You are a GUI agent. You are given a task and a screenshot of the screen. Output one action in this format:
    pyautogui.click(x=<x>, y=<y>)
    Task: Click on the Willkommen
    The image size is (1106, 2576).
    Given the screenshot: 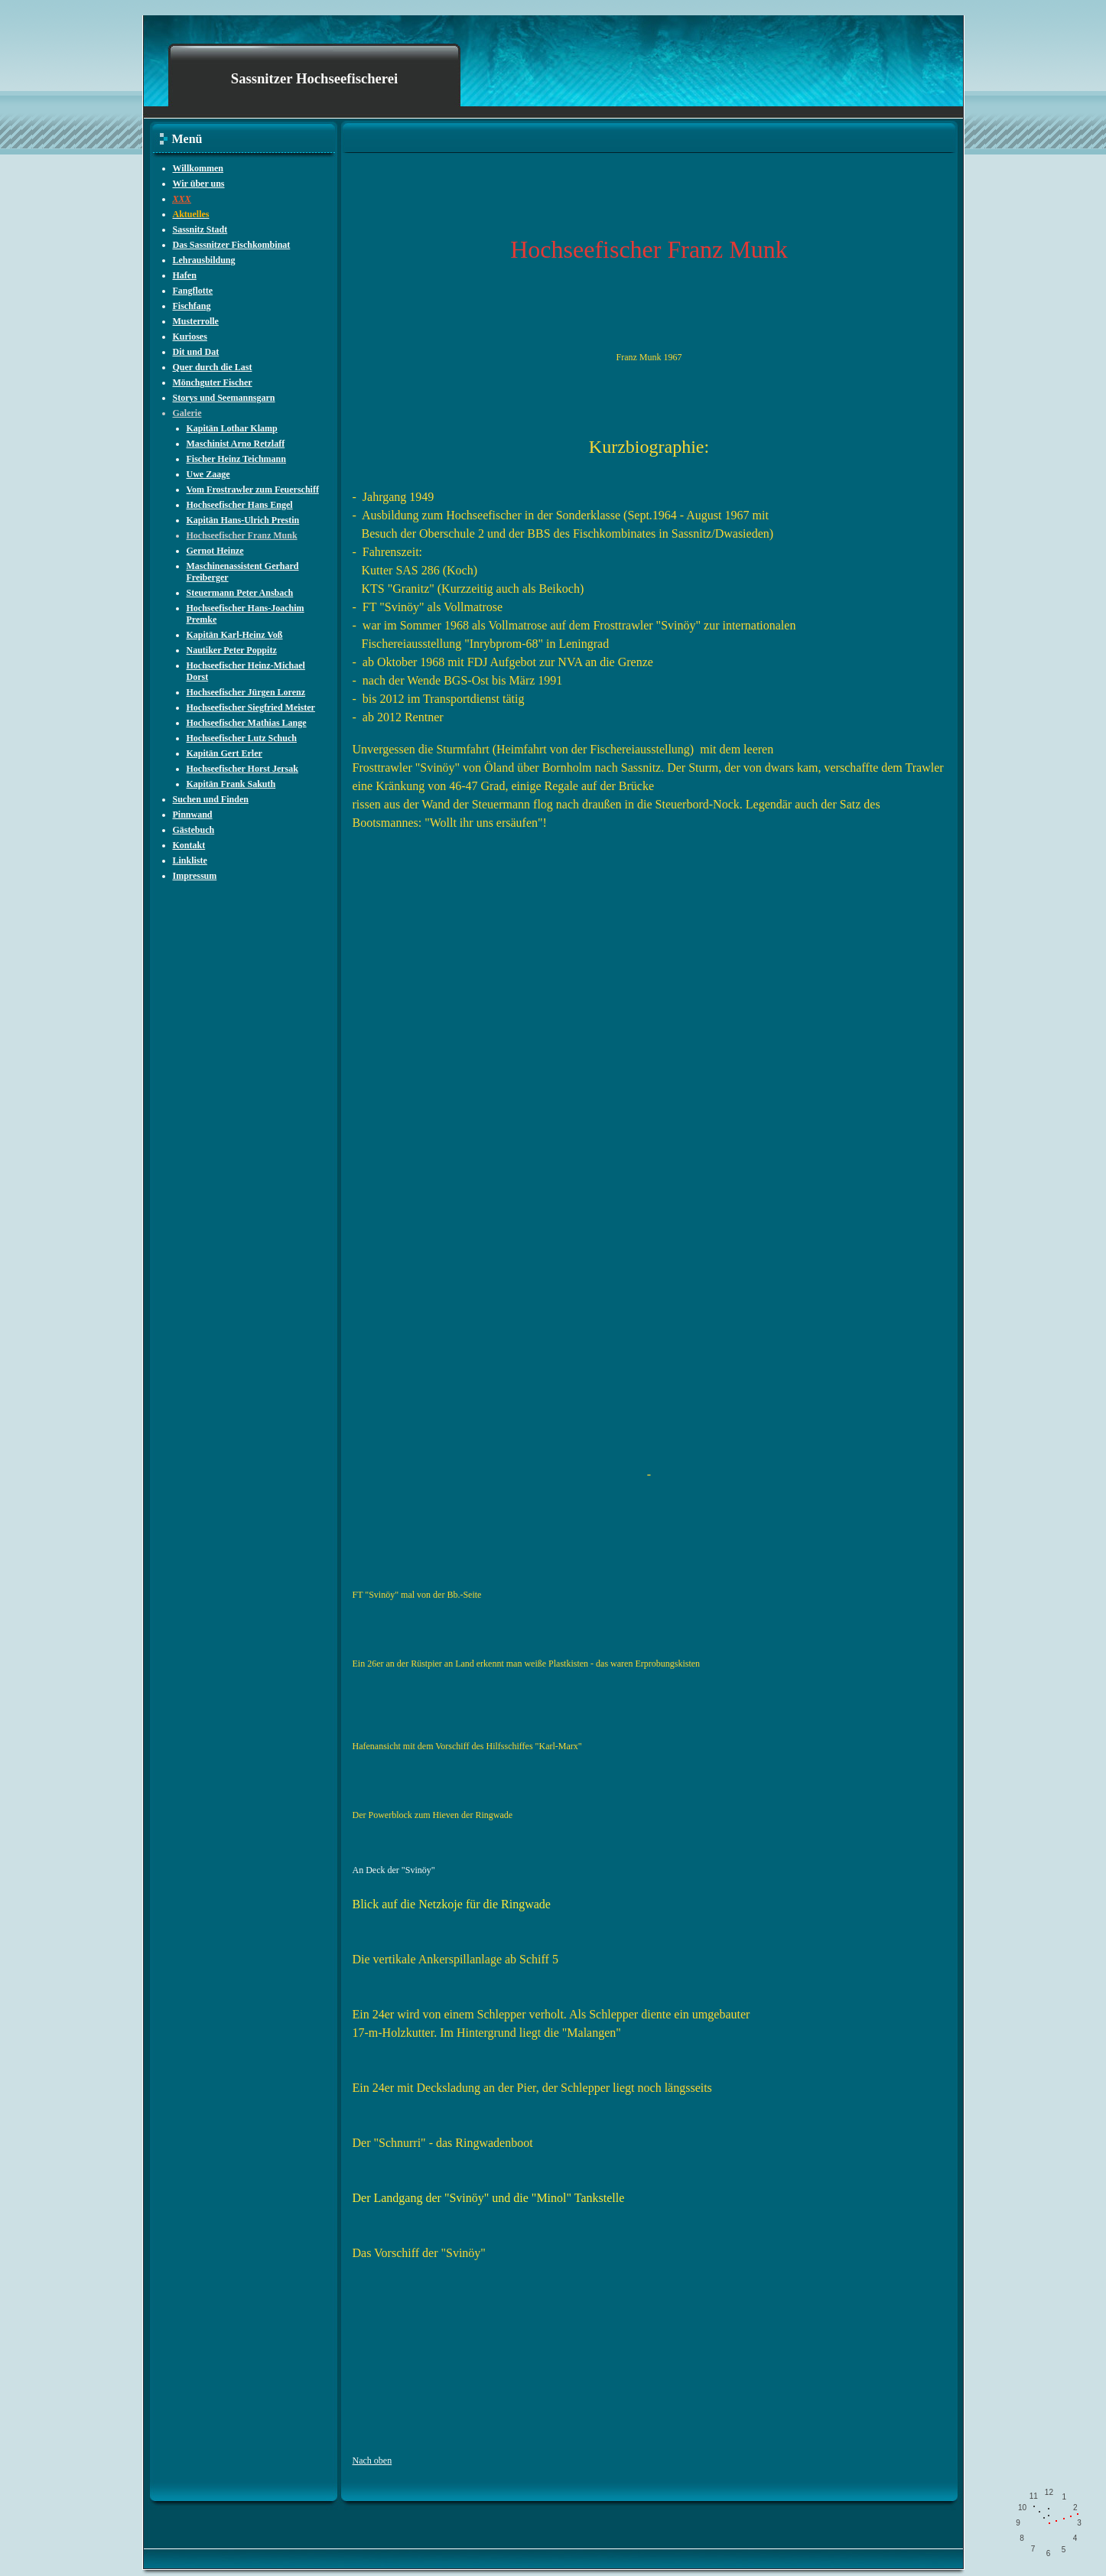 What is the action you would take?
    pyautogui.click(x=198, y=168)
    